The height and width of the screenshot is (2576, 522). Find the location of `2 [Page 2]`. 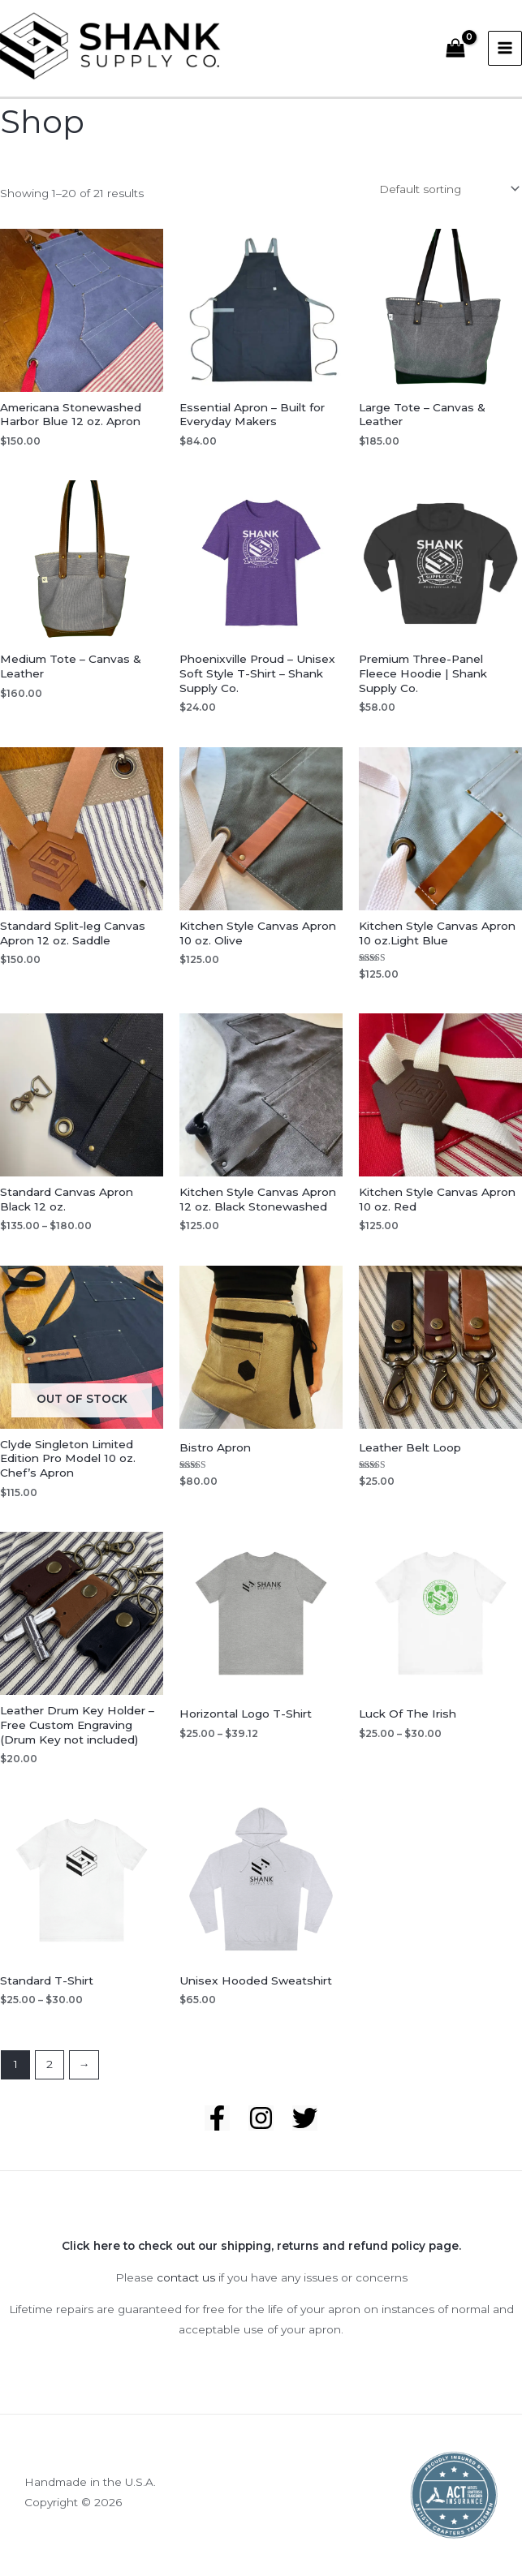

2 [Page 2] is located at coordinates (49, 2077).